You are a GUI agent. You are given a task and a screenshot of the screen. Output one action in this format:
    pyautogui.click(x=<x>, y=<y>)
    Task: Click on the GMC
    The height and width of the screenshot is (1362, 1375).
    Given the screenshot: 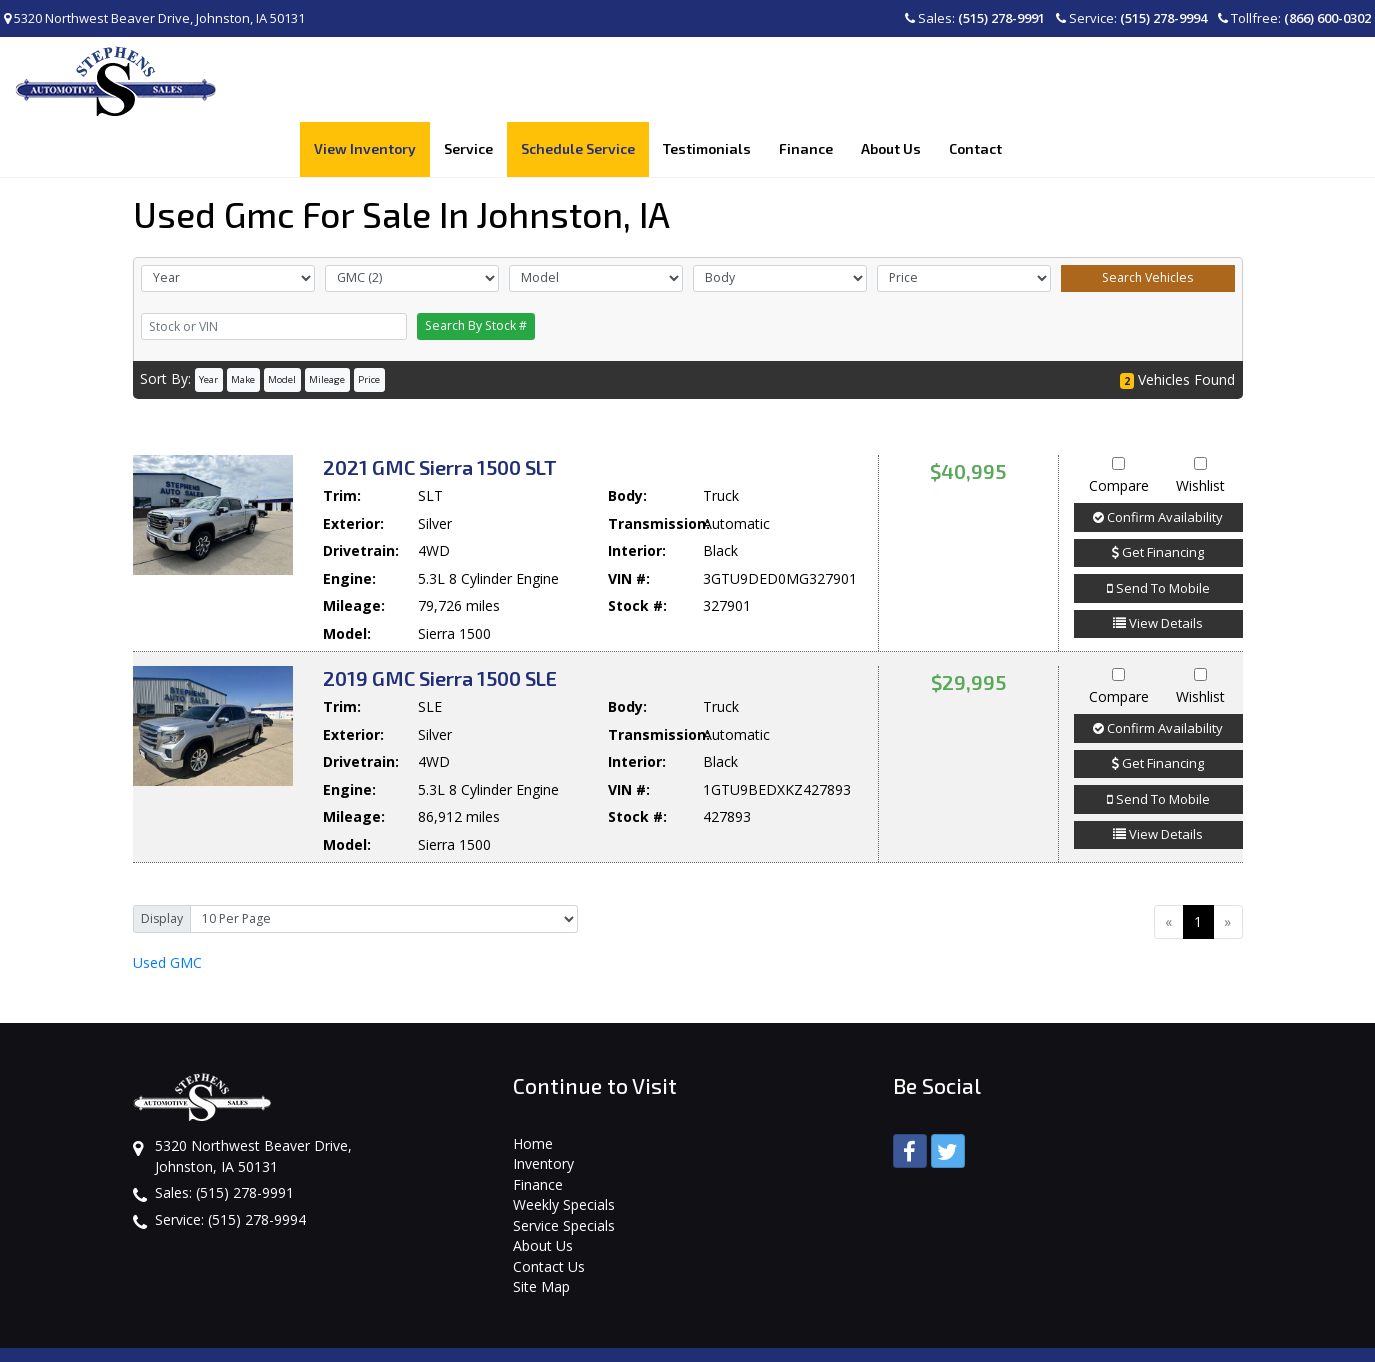 What is the action you would take?
    pyautogui.click(x=167, y=907)
    